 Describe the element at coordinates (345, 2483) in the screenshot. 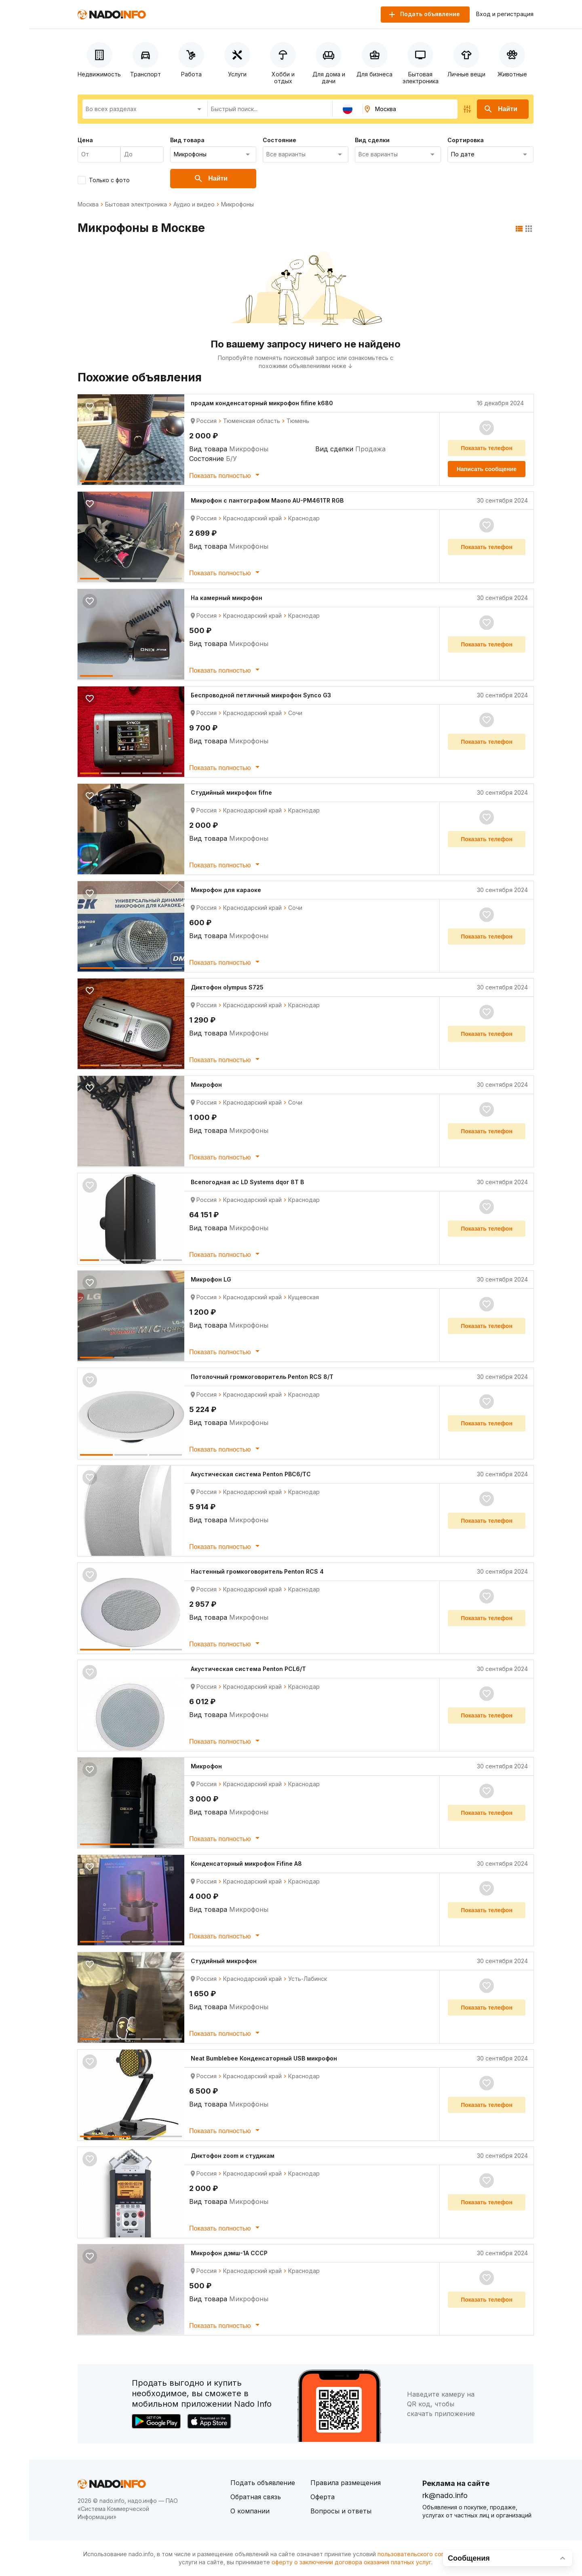

I see `Правила размещения` at that location.